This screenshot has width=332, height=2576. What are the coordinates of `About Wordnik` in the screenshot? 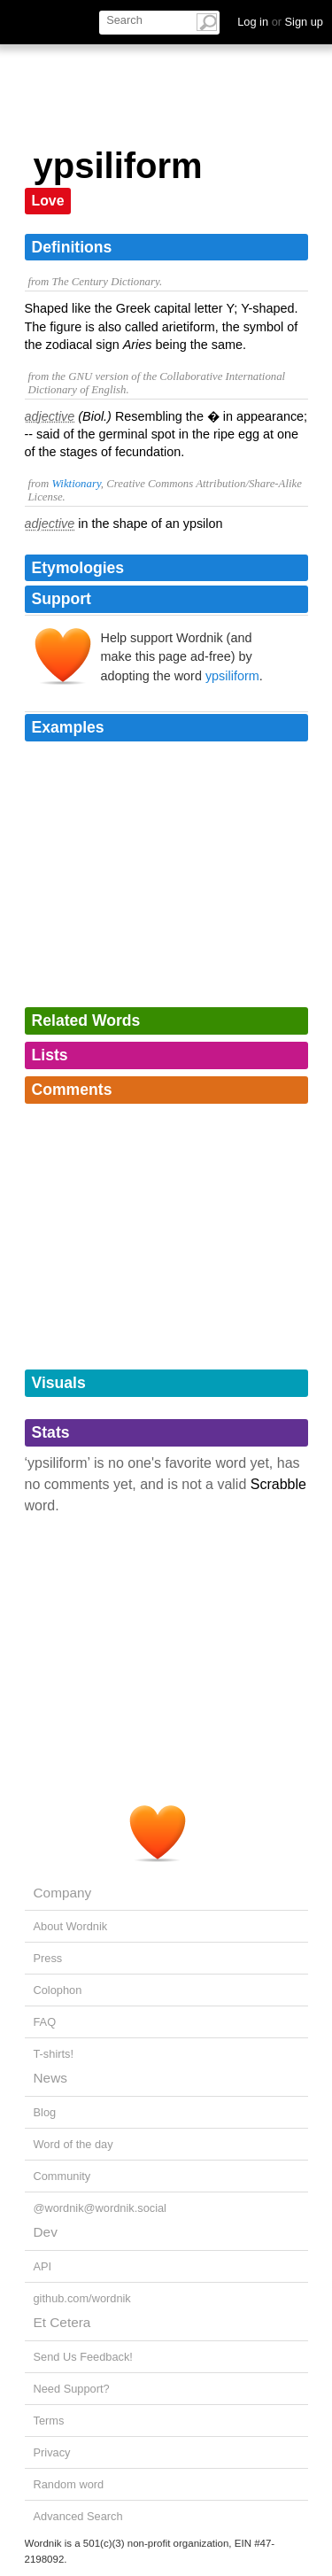 It's located at (71, 1926).